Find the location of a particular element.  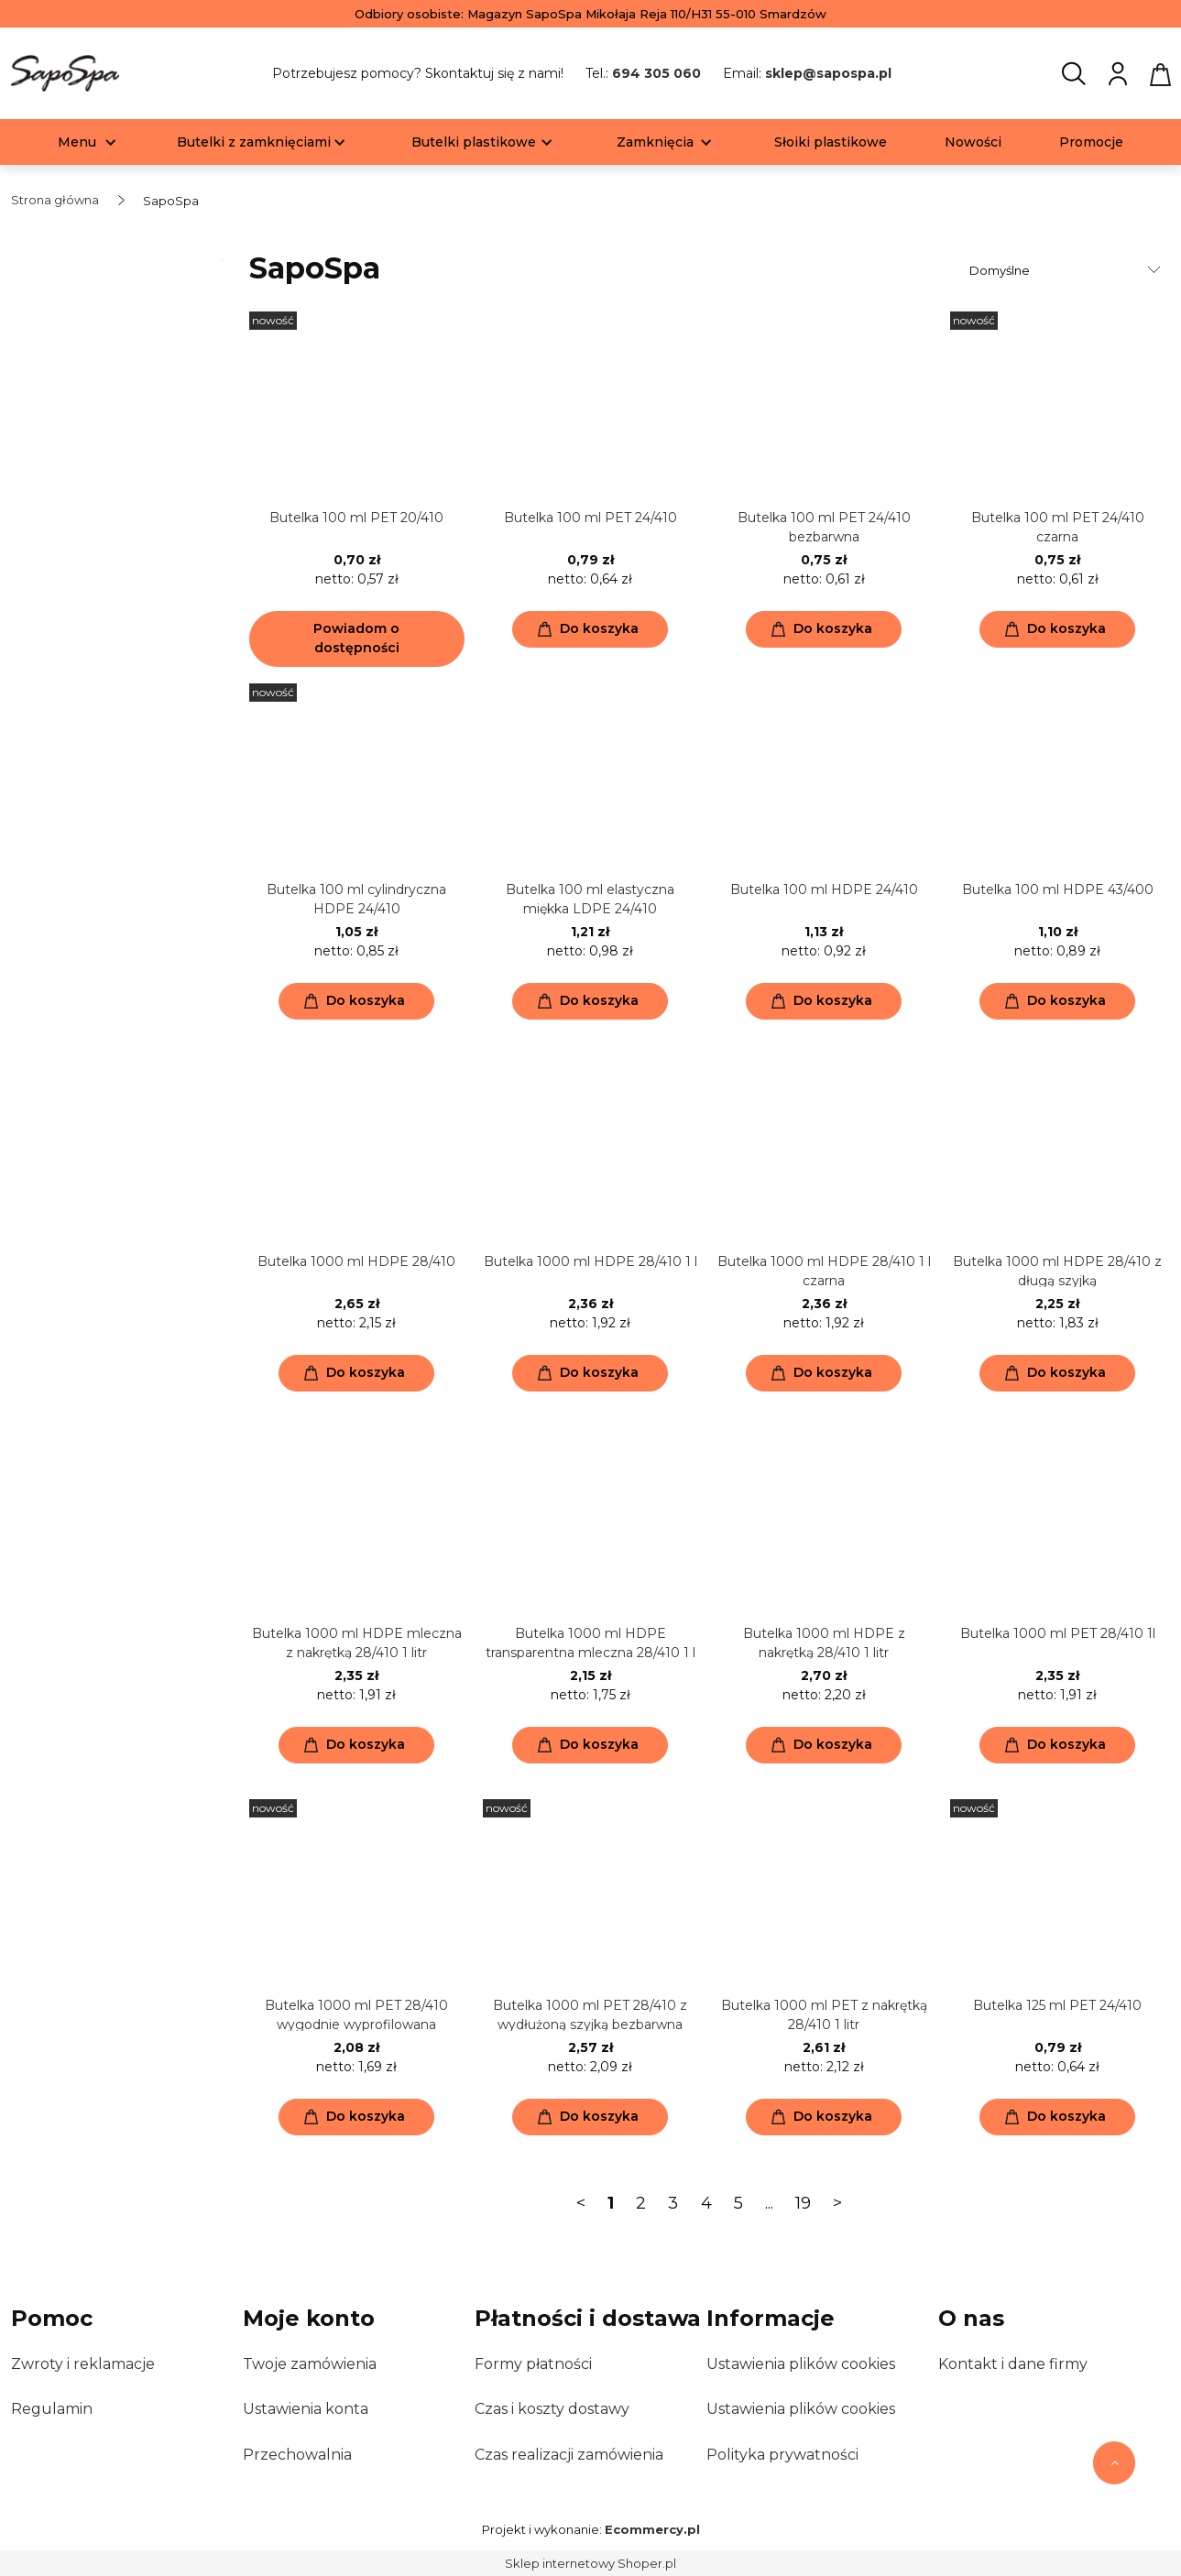

Polityka prywatności is located at coordinates (782, 2454).